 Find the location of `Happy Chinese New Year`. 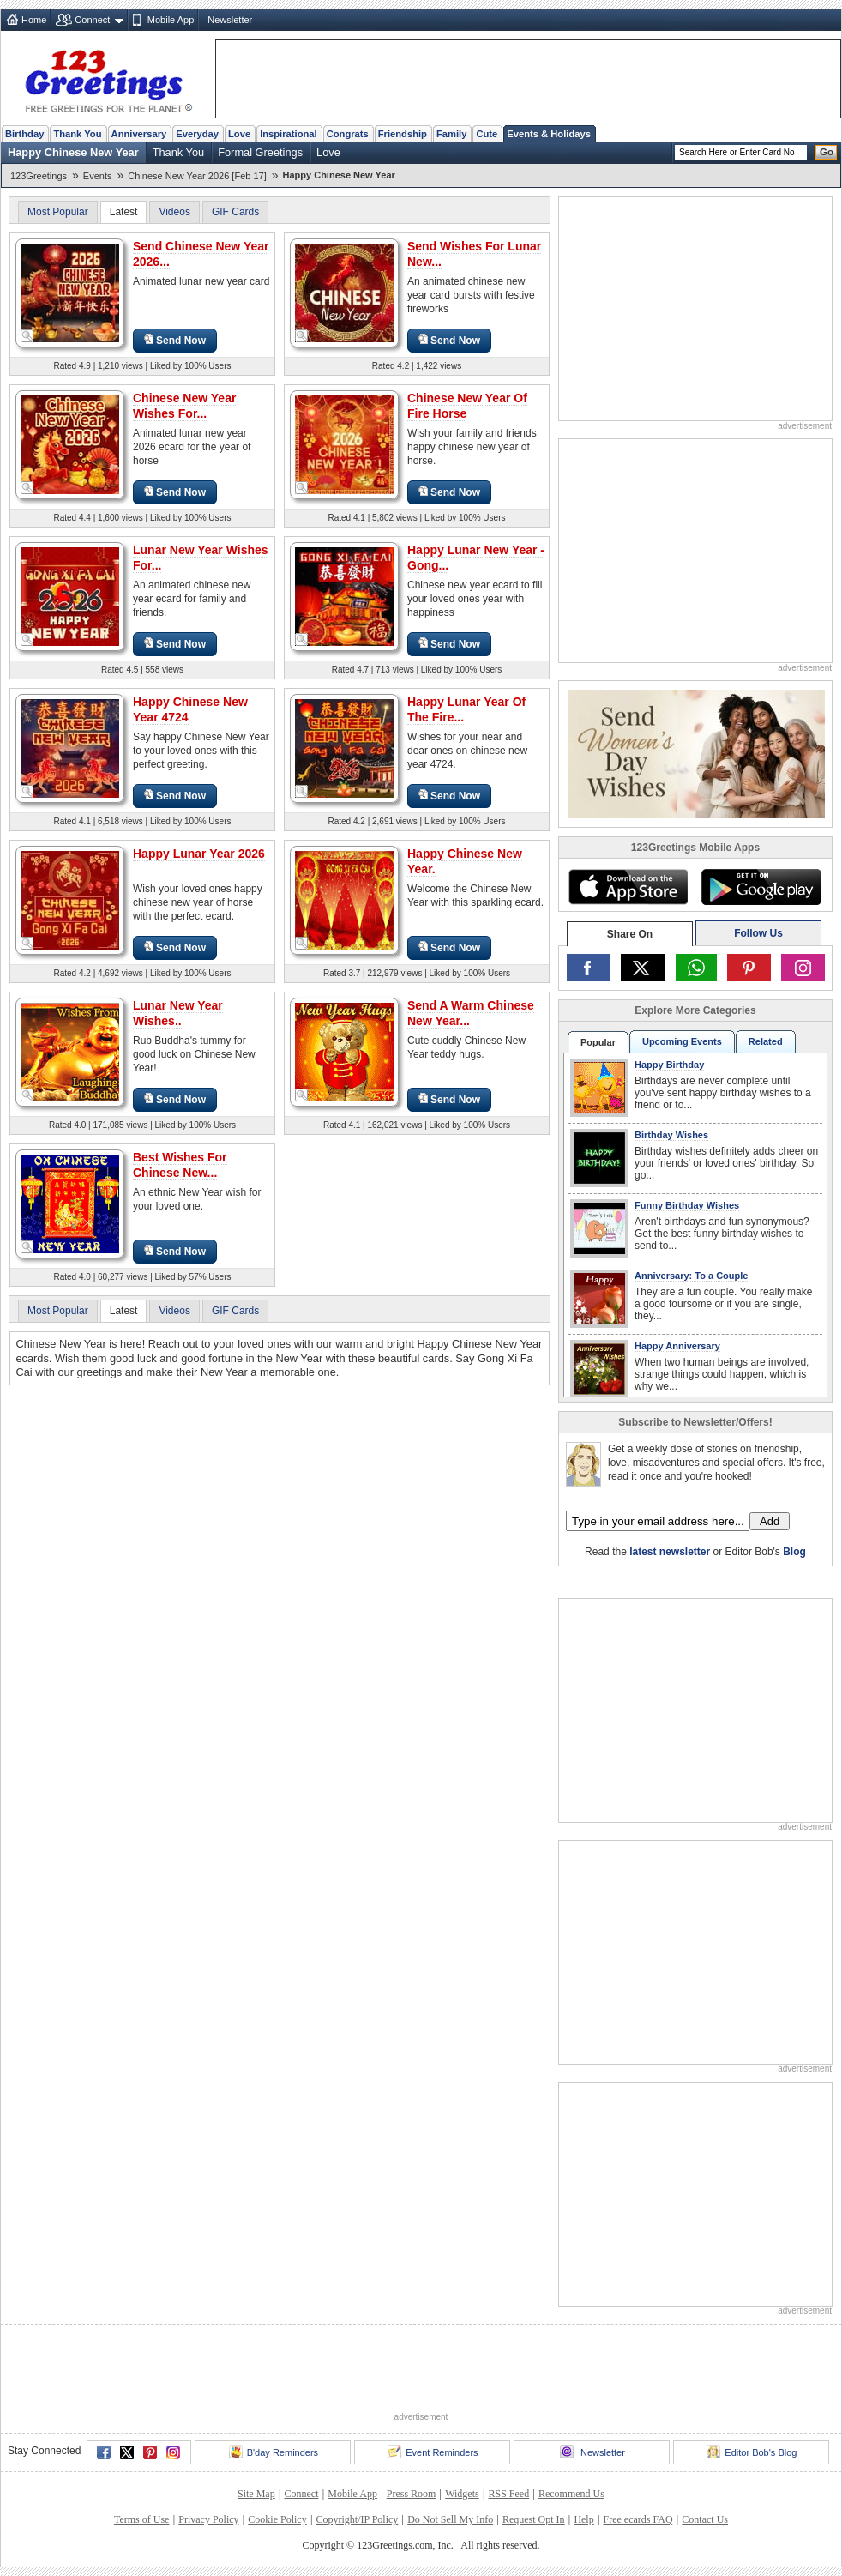

Happy Chinese New Year is located at coordinates (73, 152).